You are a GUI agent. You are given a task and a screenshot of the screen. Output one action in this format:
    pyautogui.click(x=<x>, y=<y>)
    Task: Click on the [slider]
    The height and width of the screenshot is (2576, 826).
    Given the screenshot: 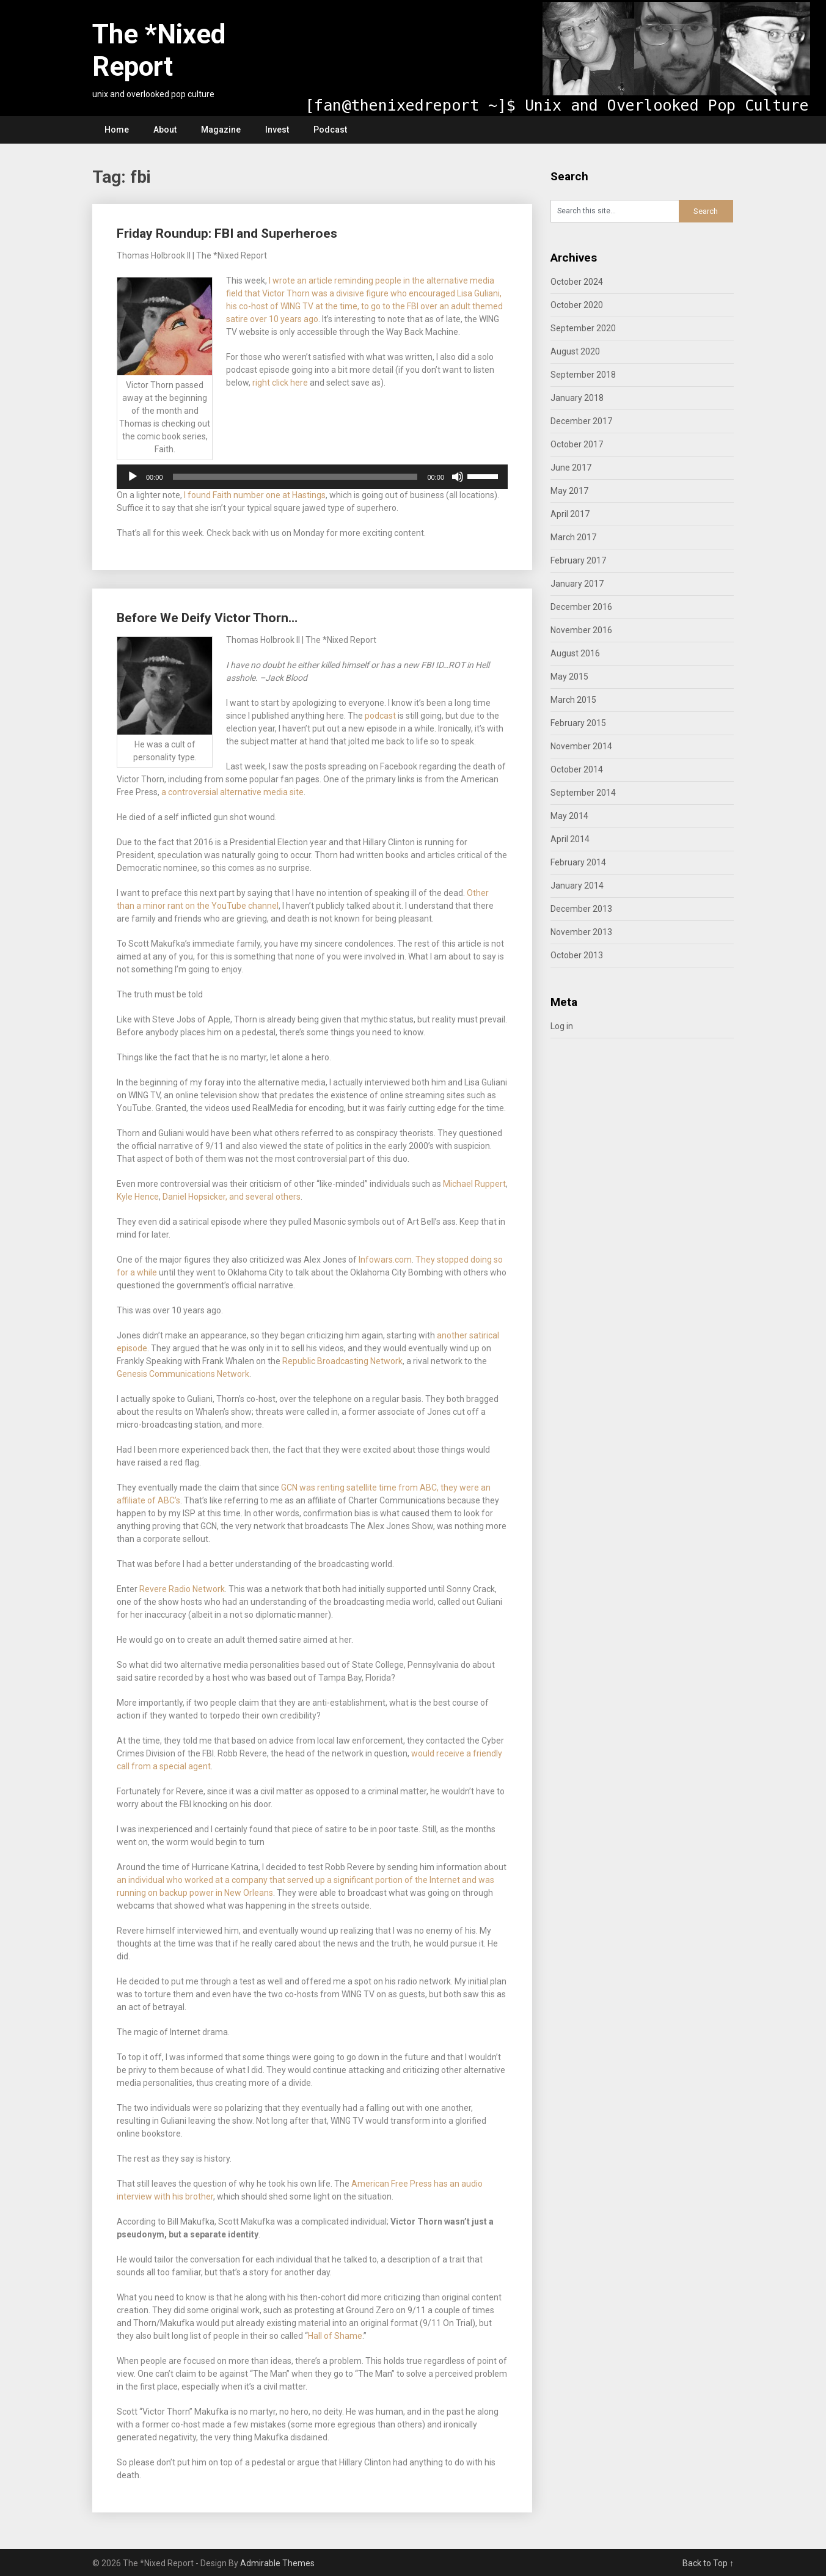 What is the action you would take?
    pyautogui.click(x=295, y=477)
    